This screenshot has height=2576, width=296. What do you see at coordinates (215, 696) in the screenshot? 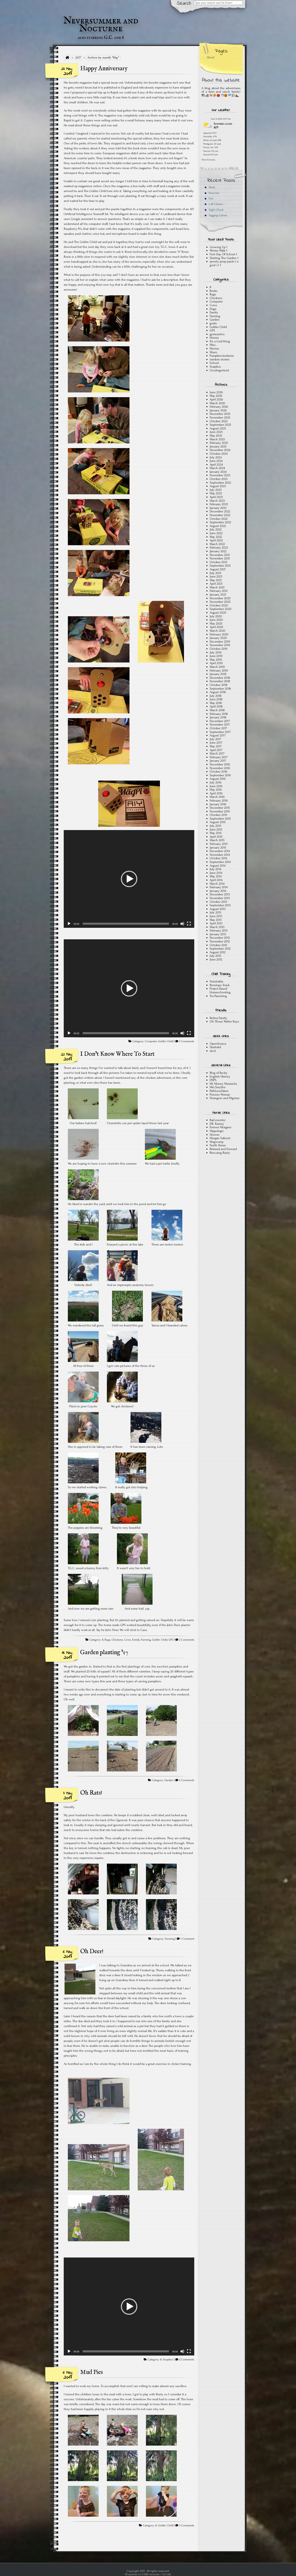
I see `July 2018` at bounding box center [215, 696].